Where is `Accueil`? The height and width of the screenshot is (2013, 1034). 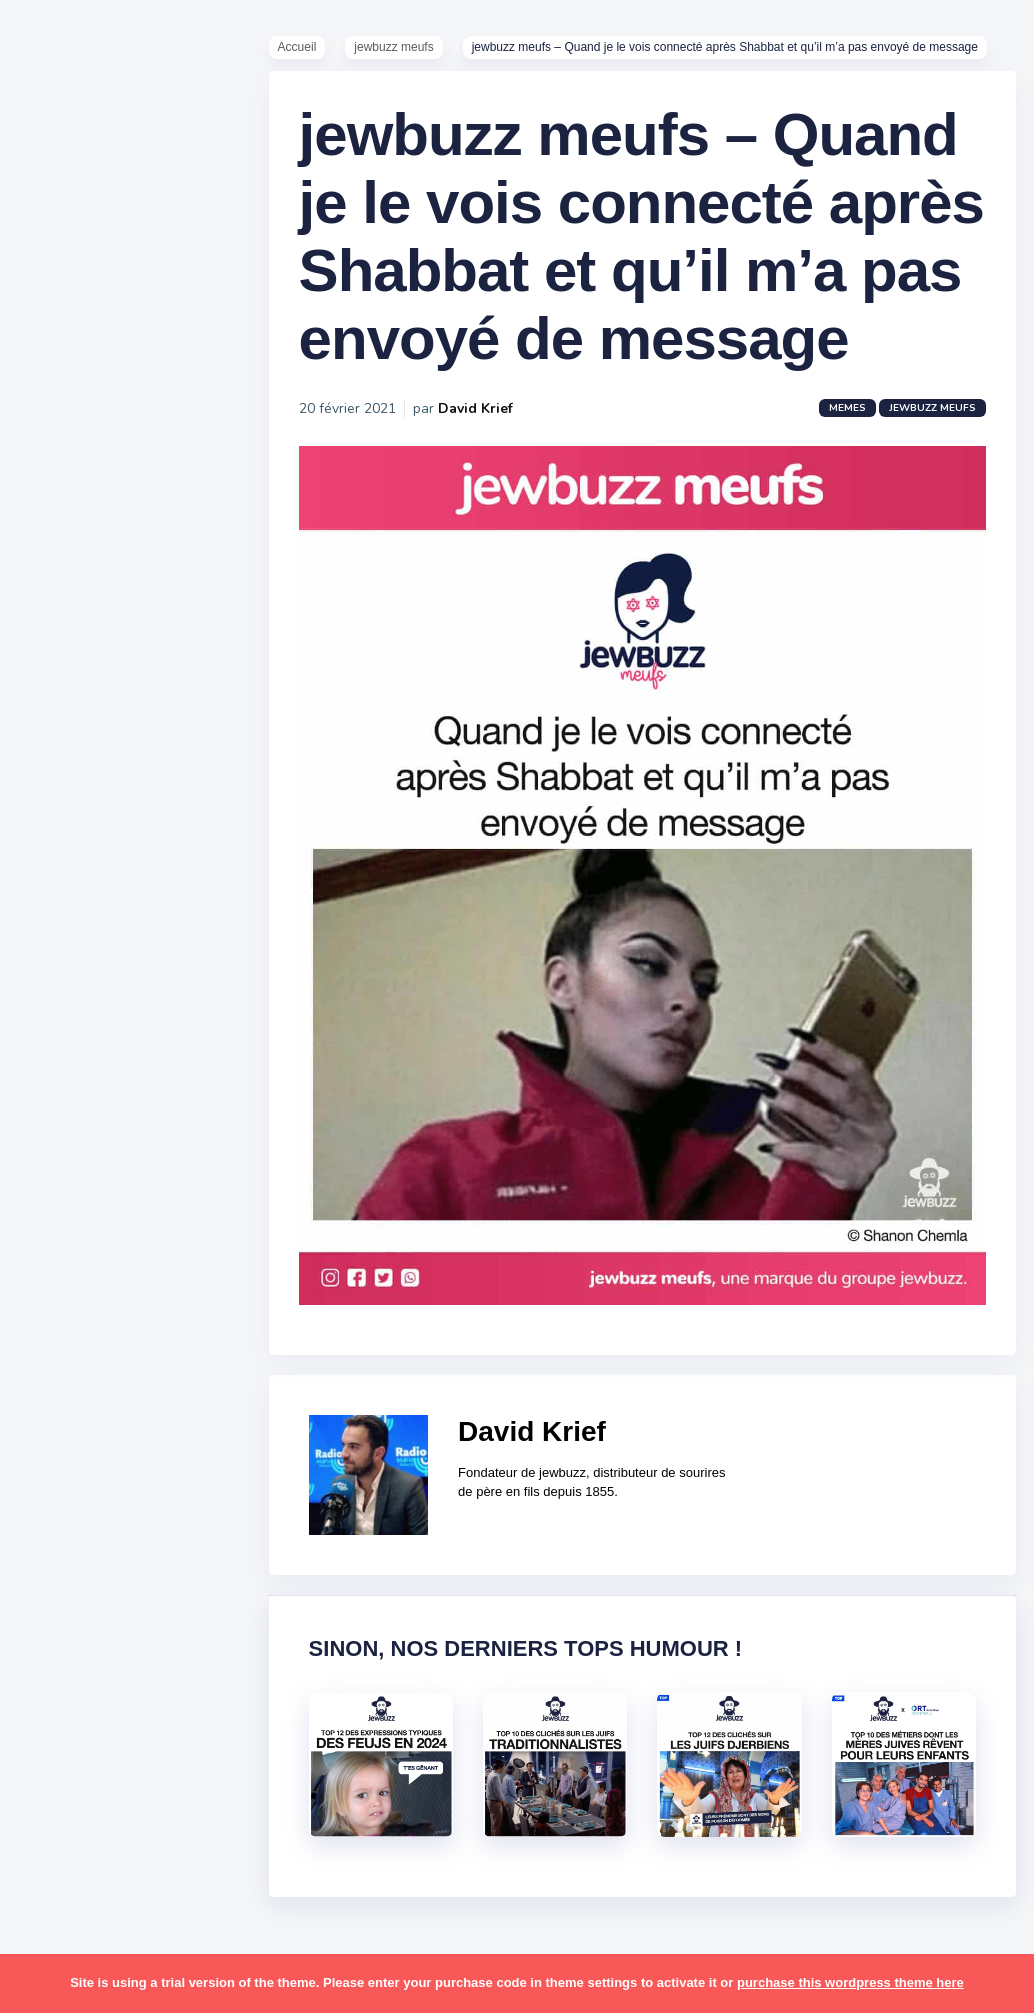 Accueil is located at coordinates (328, 51).